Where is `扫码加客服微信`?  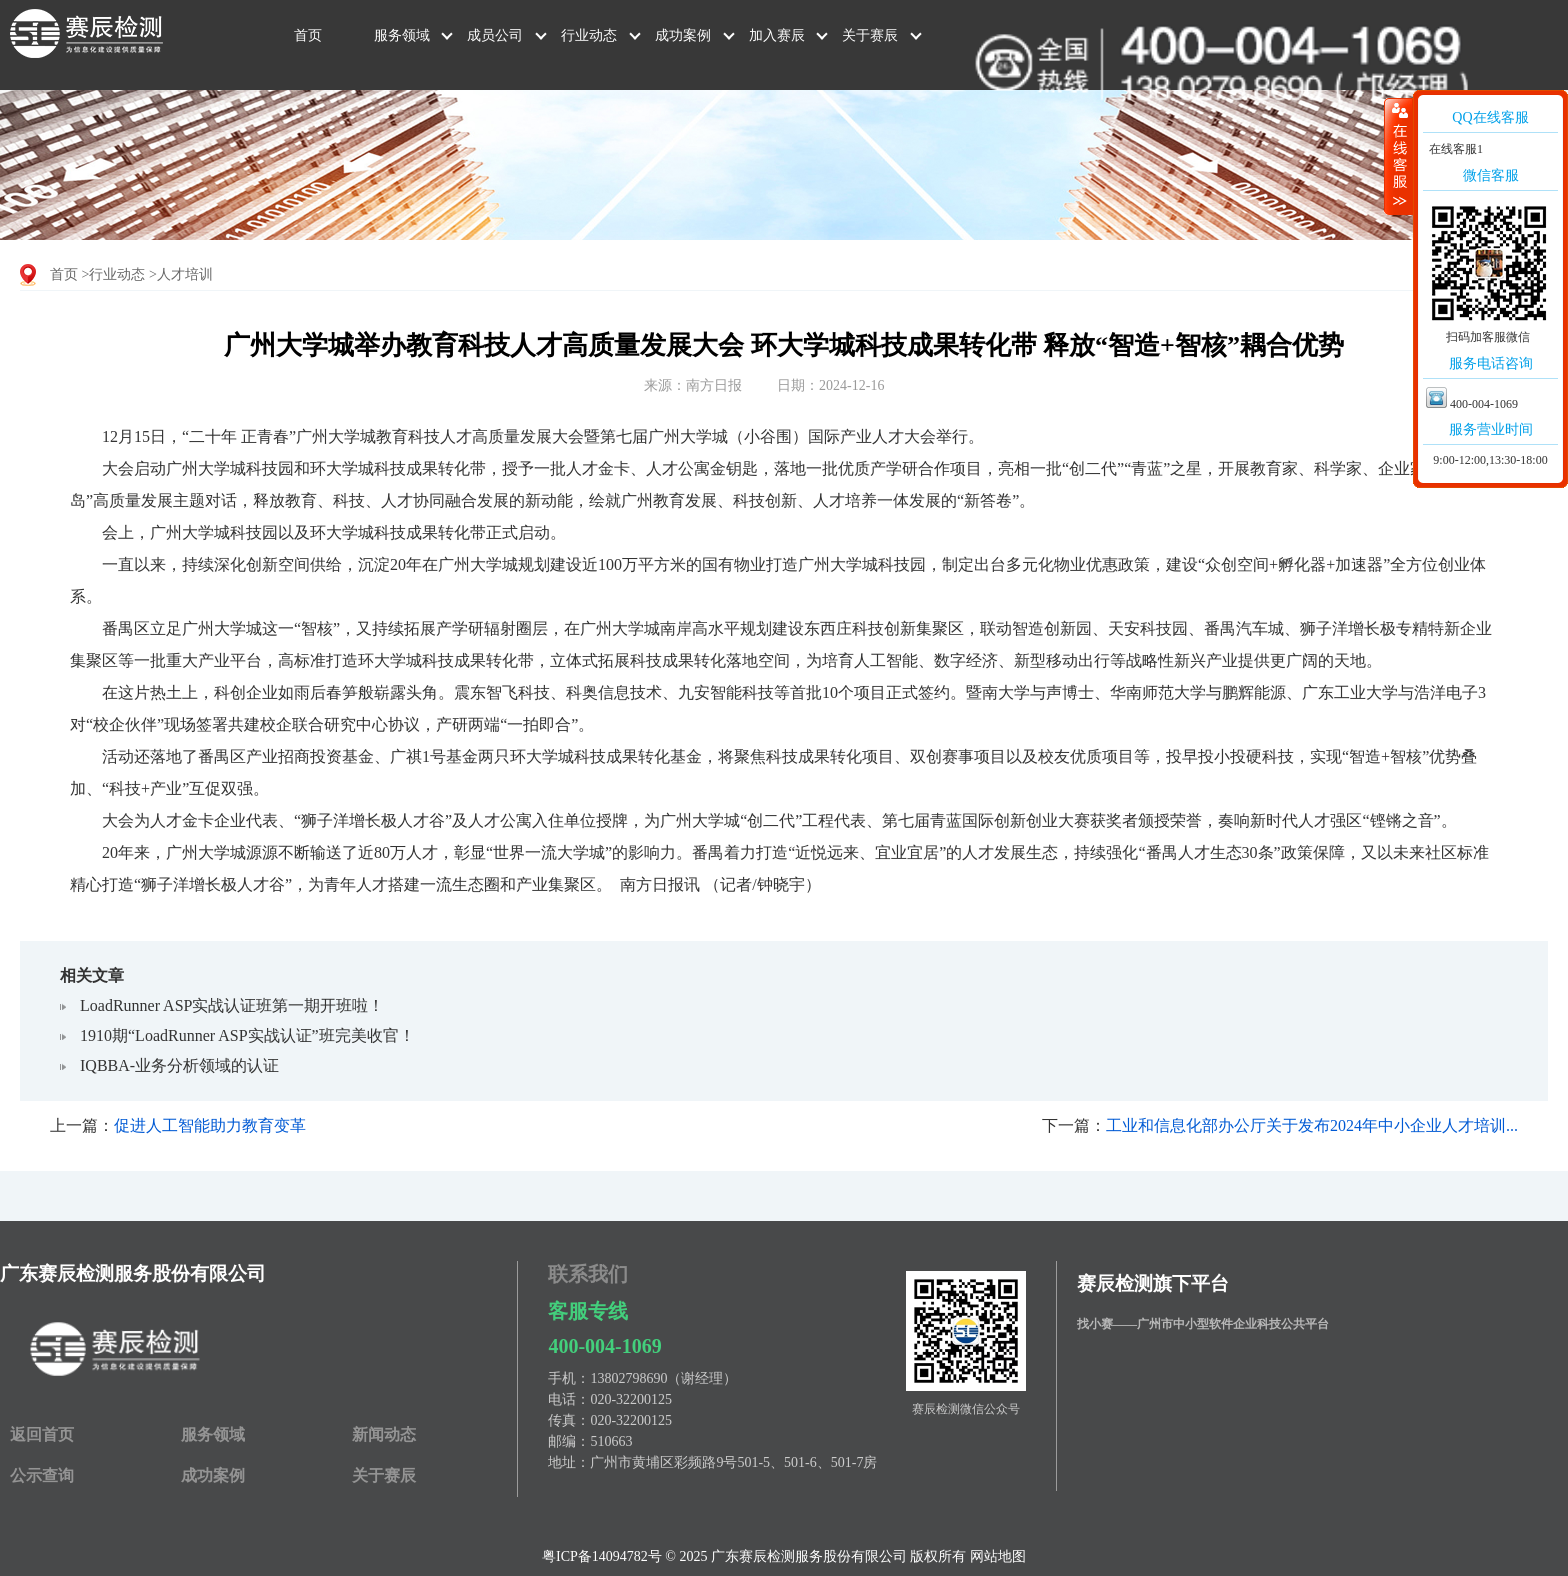
扫码加客服微信 is located at coordinates (1488, 337).